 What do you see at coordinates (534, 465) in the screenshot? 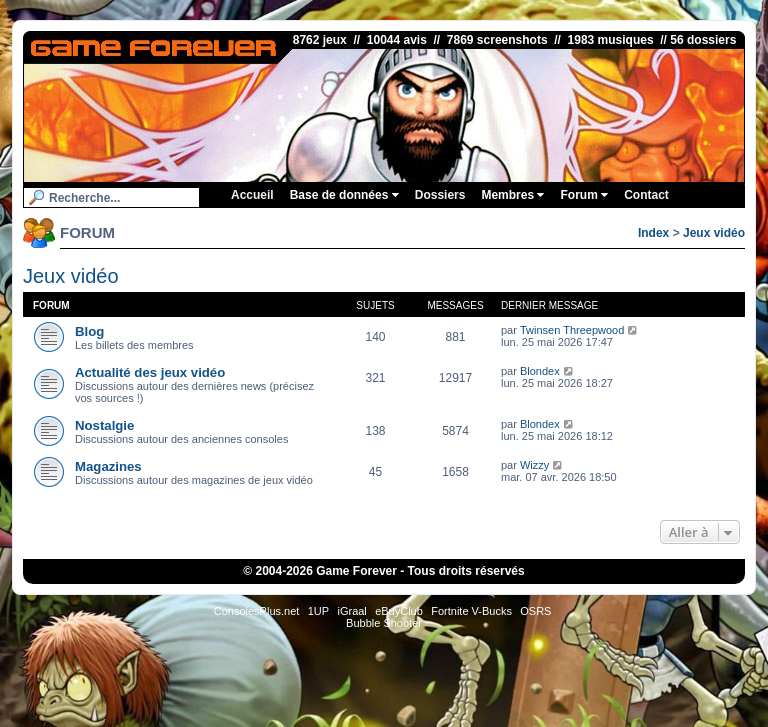
I see `Wizzy` at bounding box center [534, 465].